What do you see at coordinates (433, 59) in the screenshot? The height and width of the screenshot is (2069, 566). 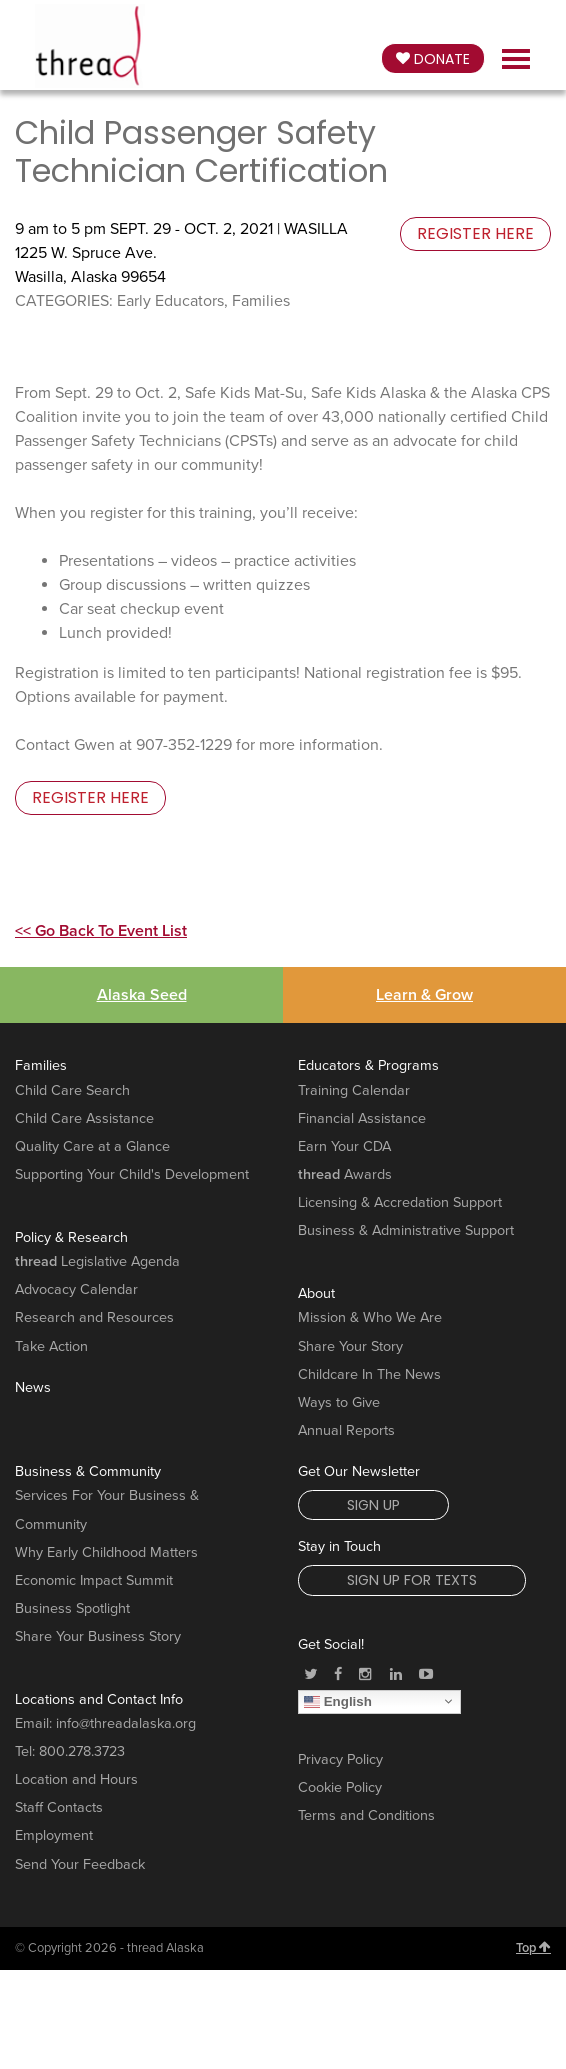 I see `Donate` at bounding box center [433, 59].